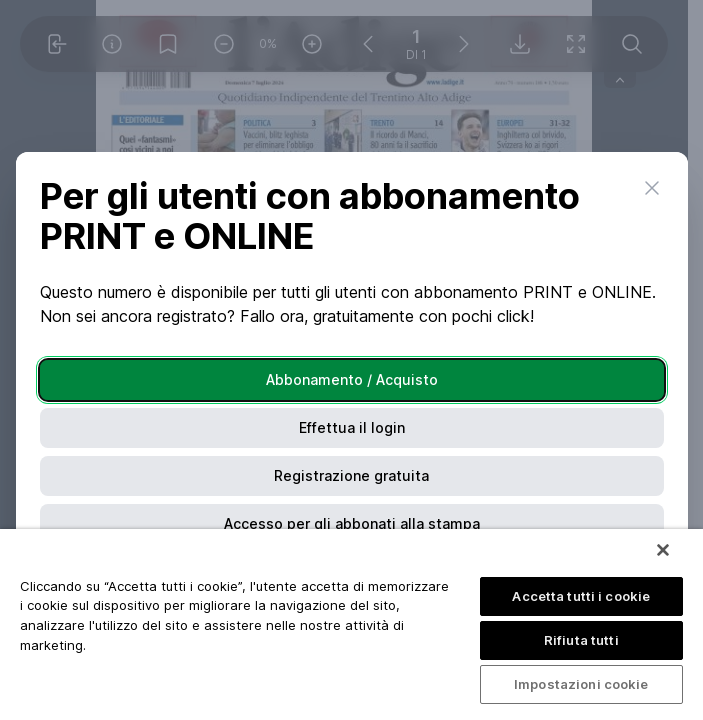 This screenshot has width=703, height=720. Describe the element at coordinates (352, 427) in the screenshot. I see `Effettua il login` at that location.